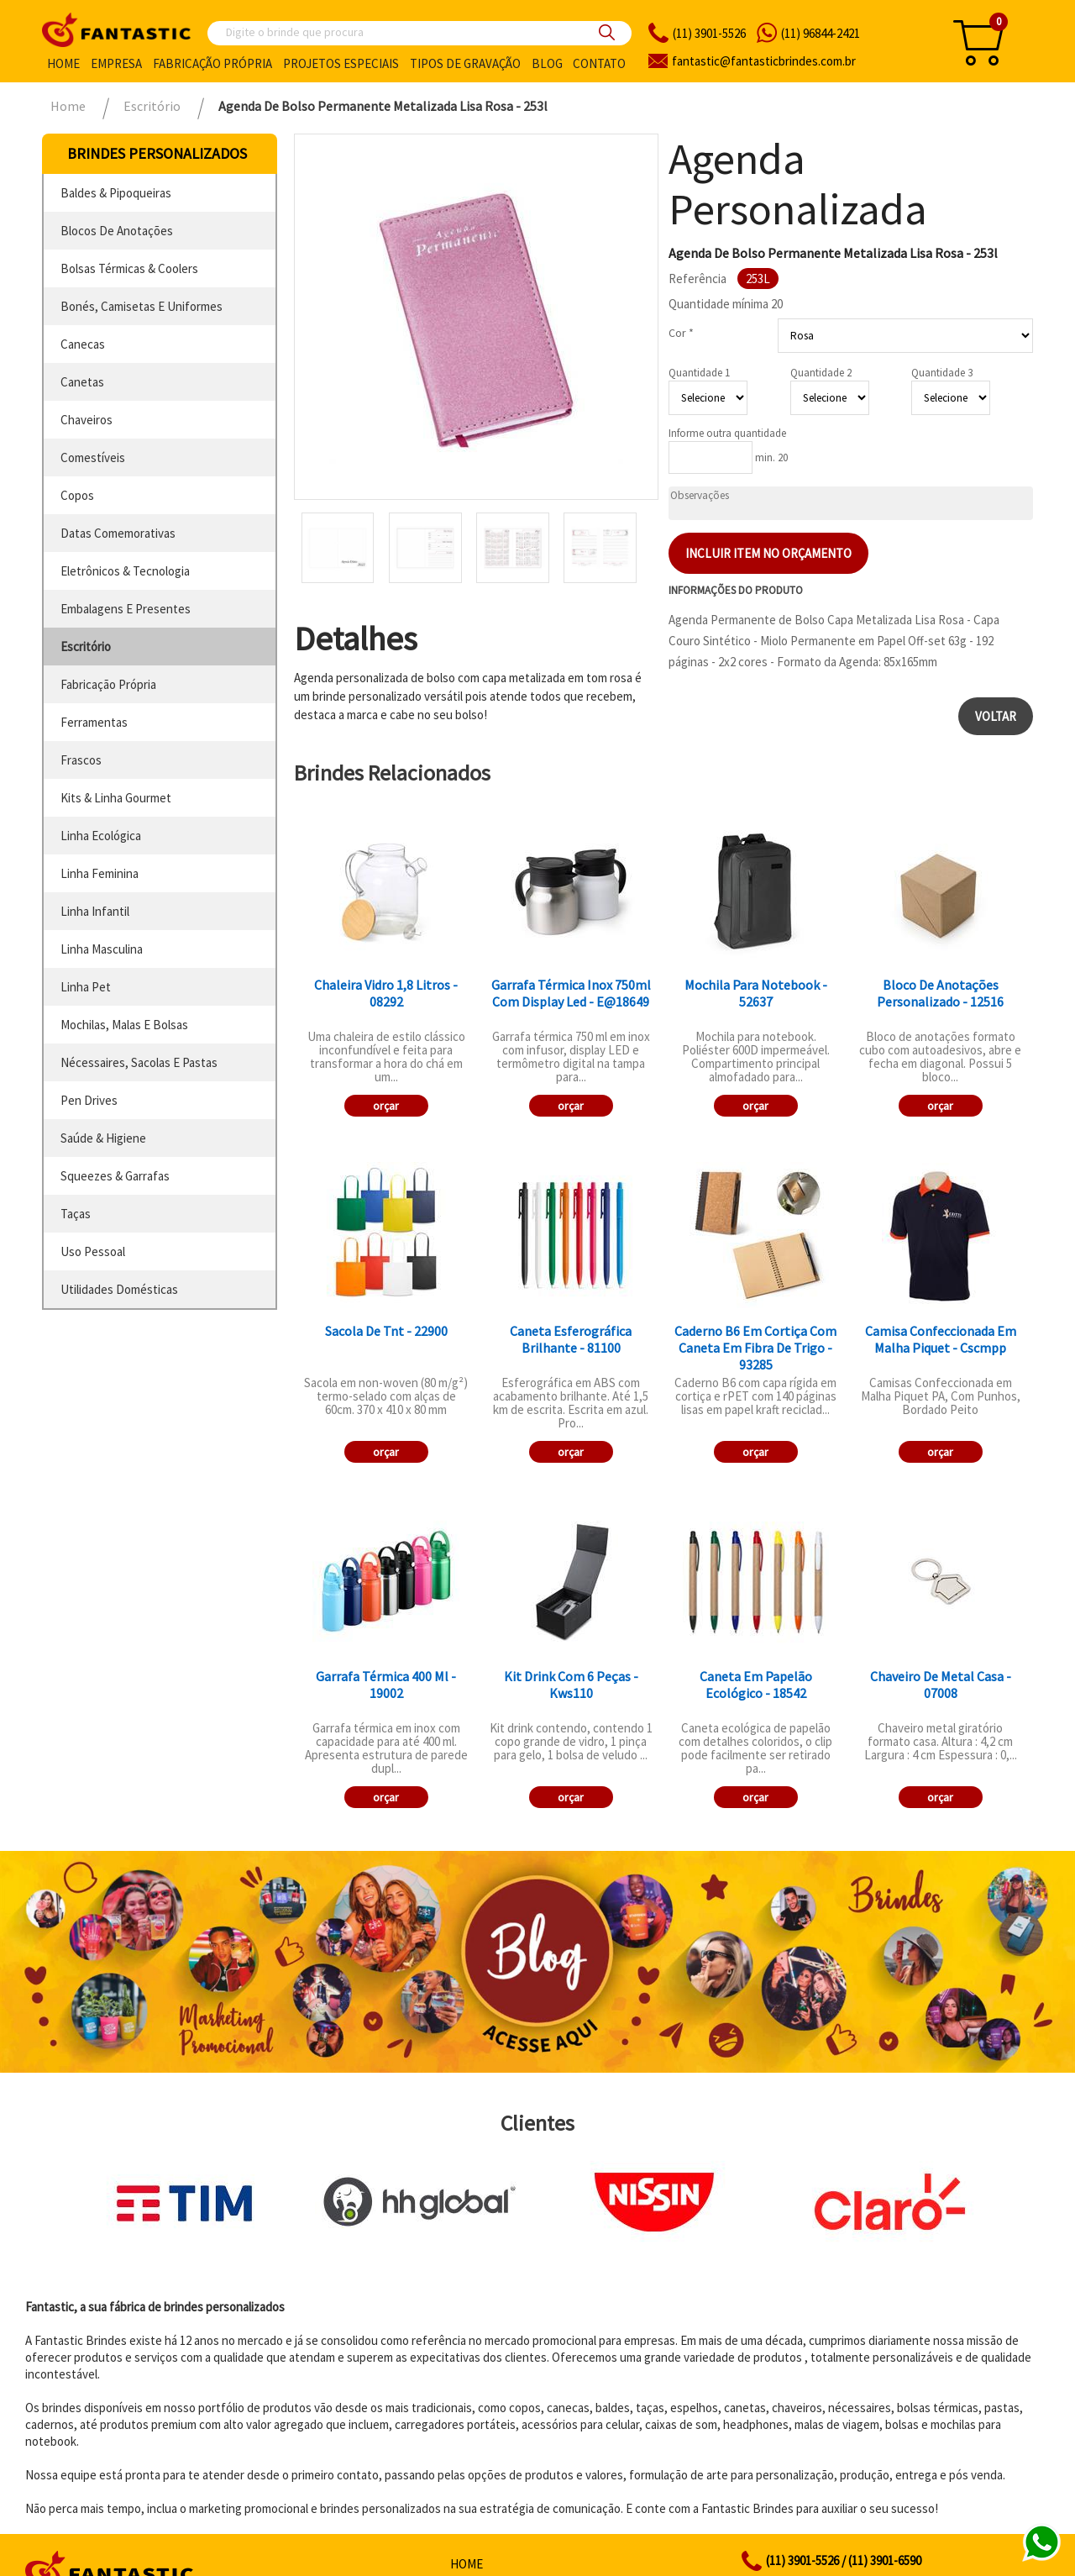 Image resolution: width=1075 pixels, height=2576 pixels. I want to click on eletrônicos & tecnologia, so click(125, 571).